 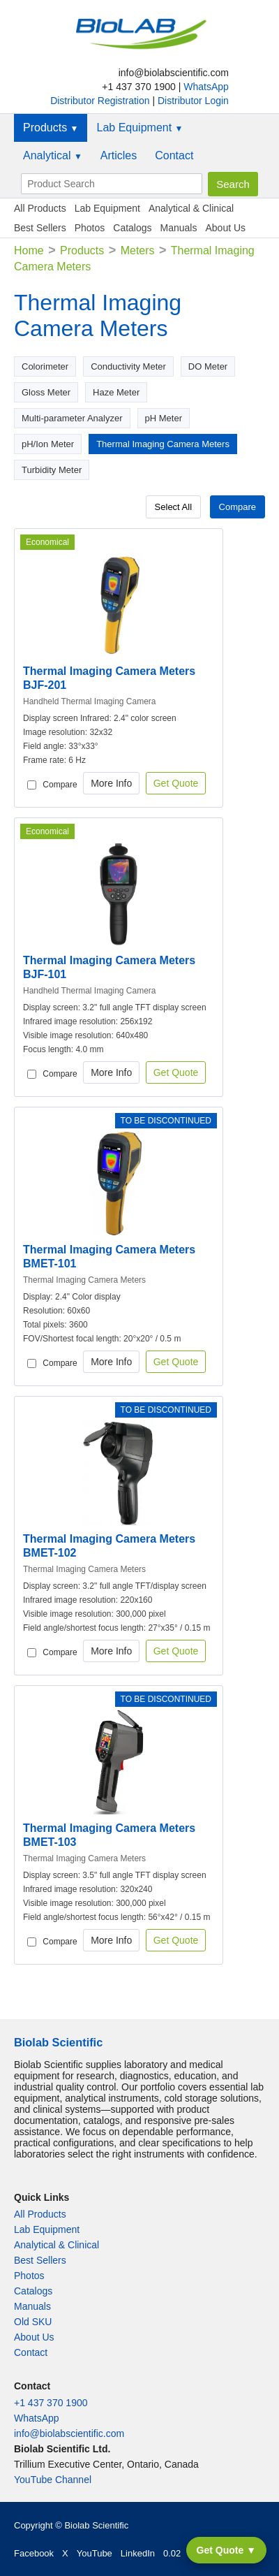 What do you see at coordinates (50, 127) in the screenshot?
I see `Products` at bounding box center [50, 127].